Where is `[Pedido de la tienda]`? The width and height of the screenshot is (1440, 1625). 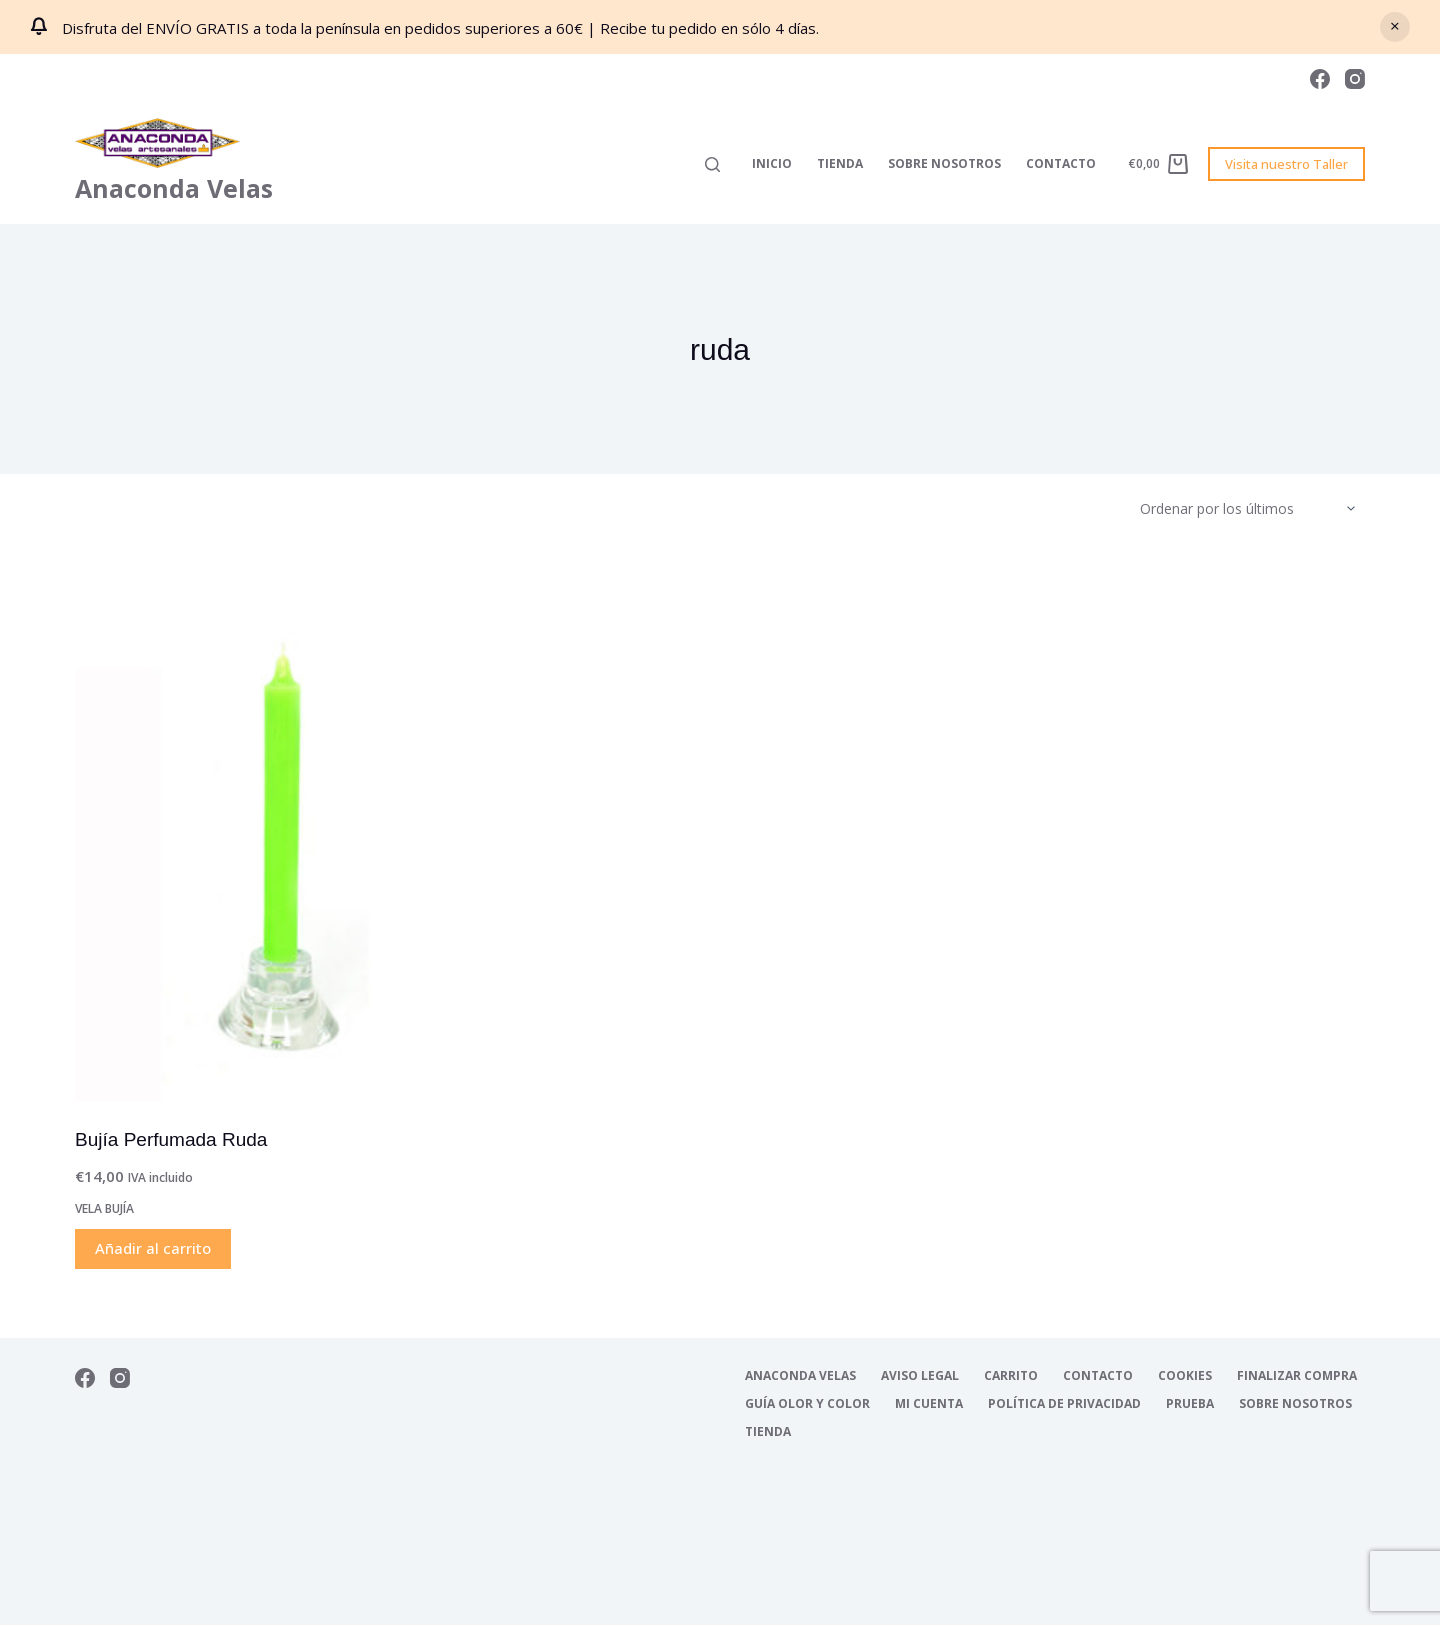 [Pedido de la tienda] is located at coordinates (1252, 509).